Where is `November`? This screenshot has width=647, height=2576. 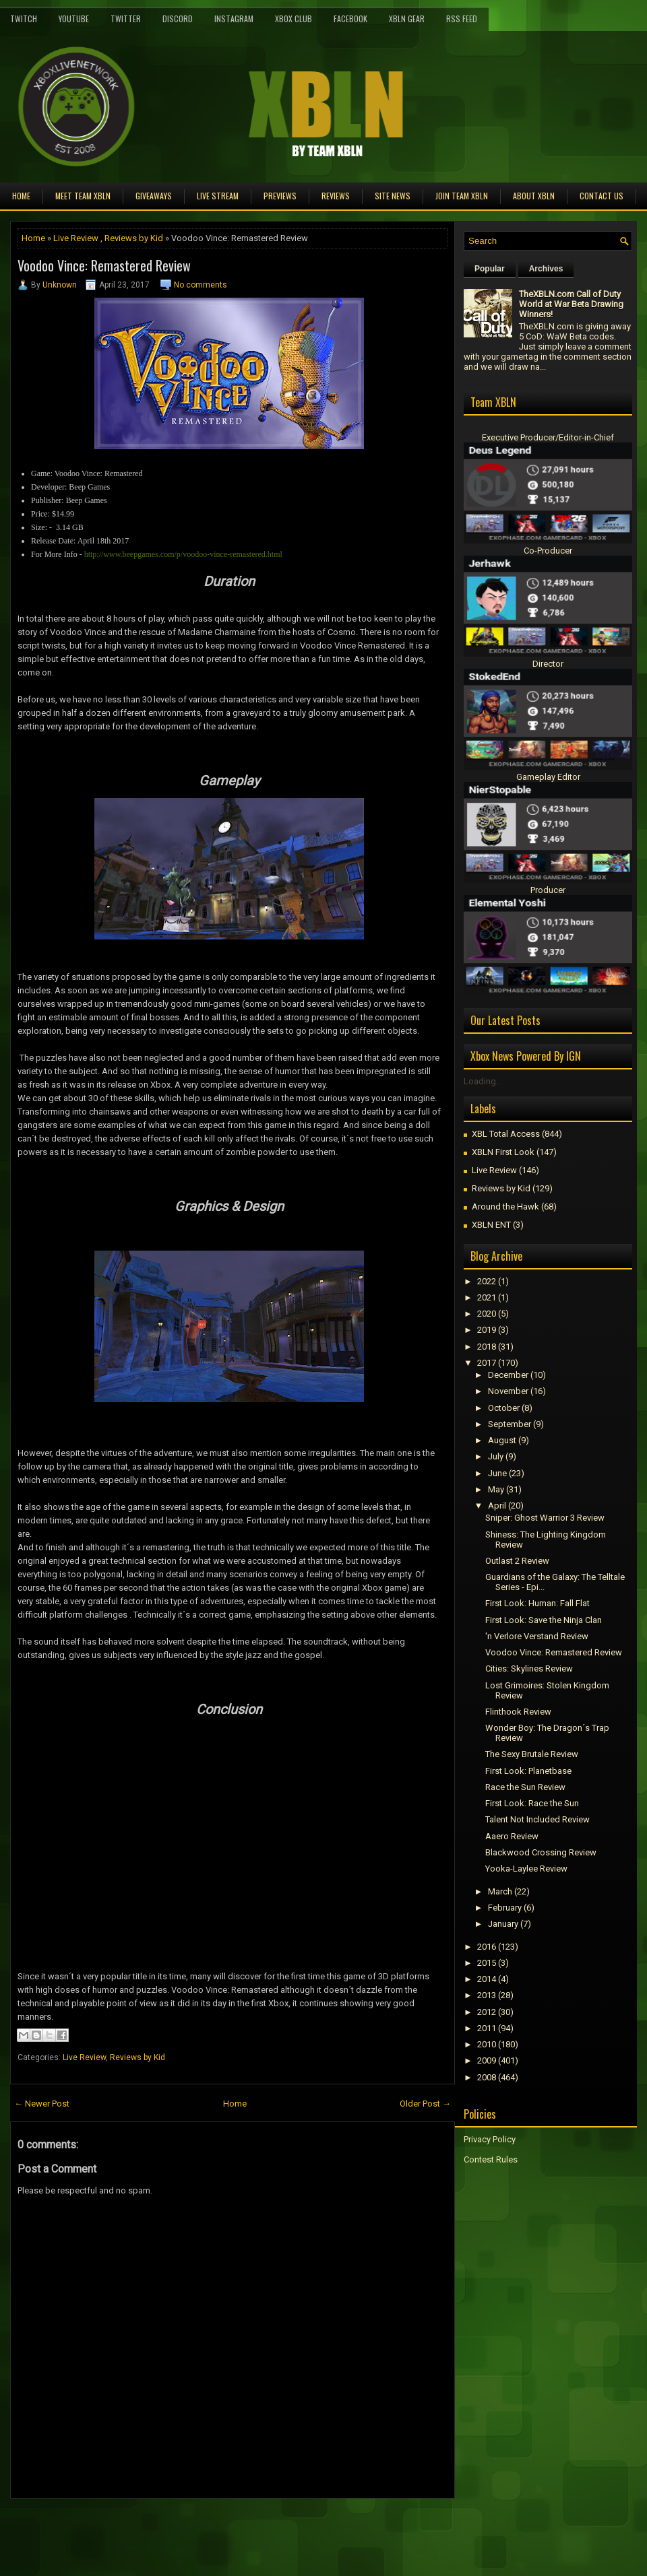
November is located at coordinates (508, 1391).